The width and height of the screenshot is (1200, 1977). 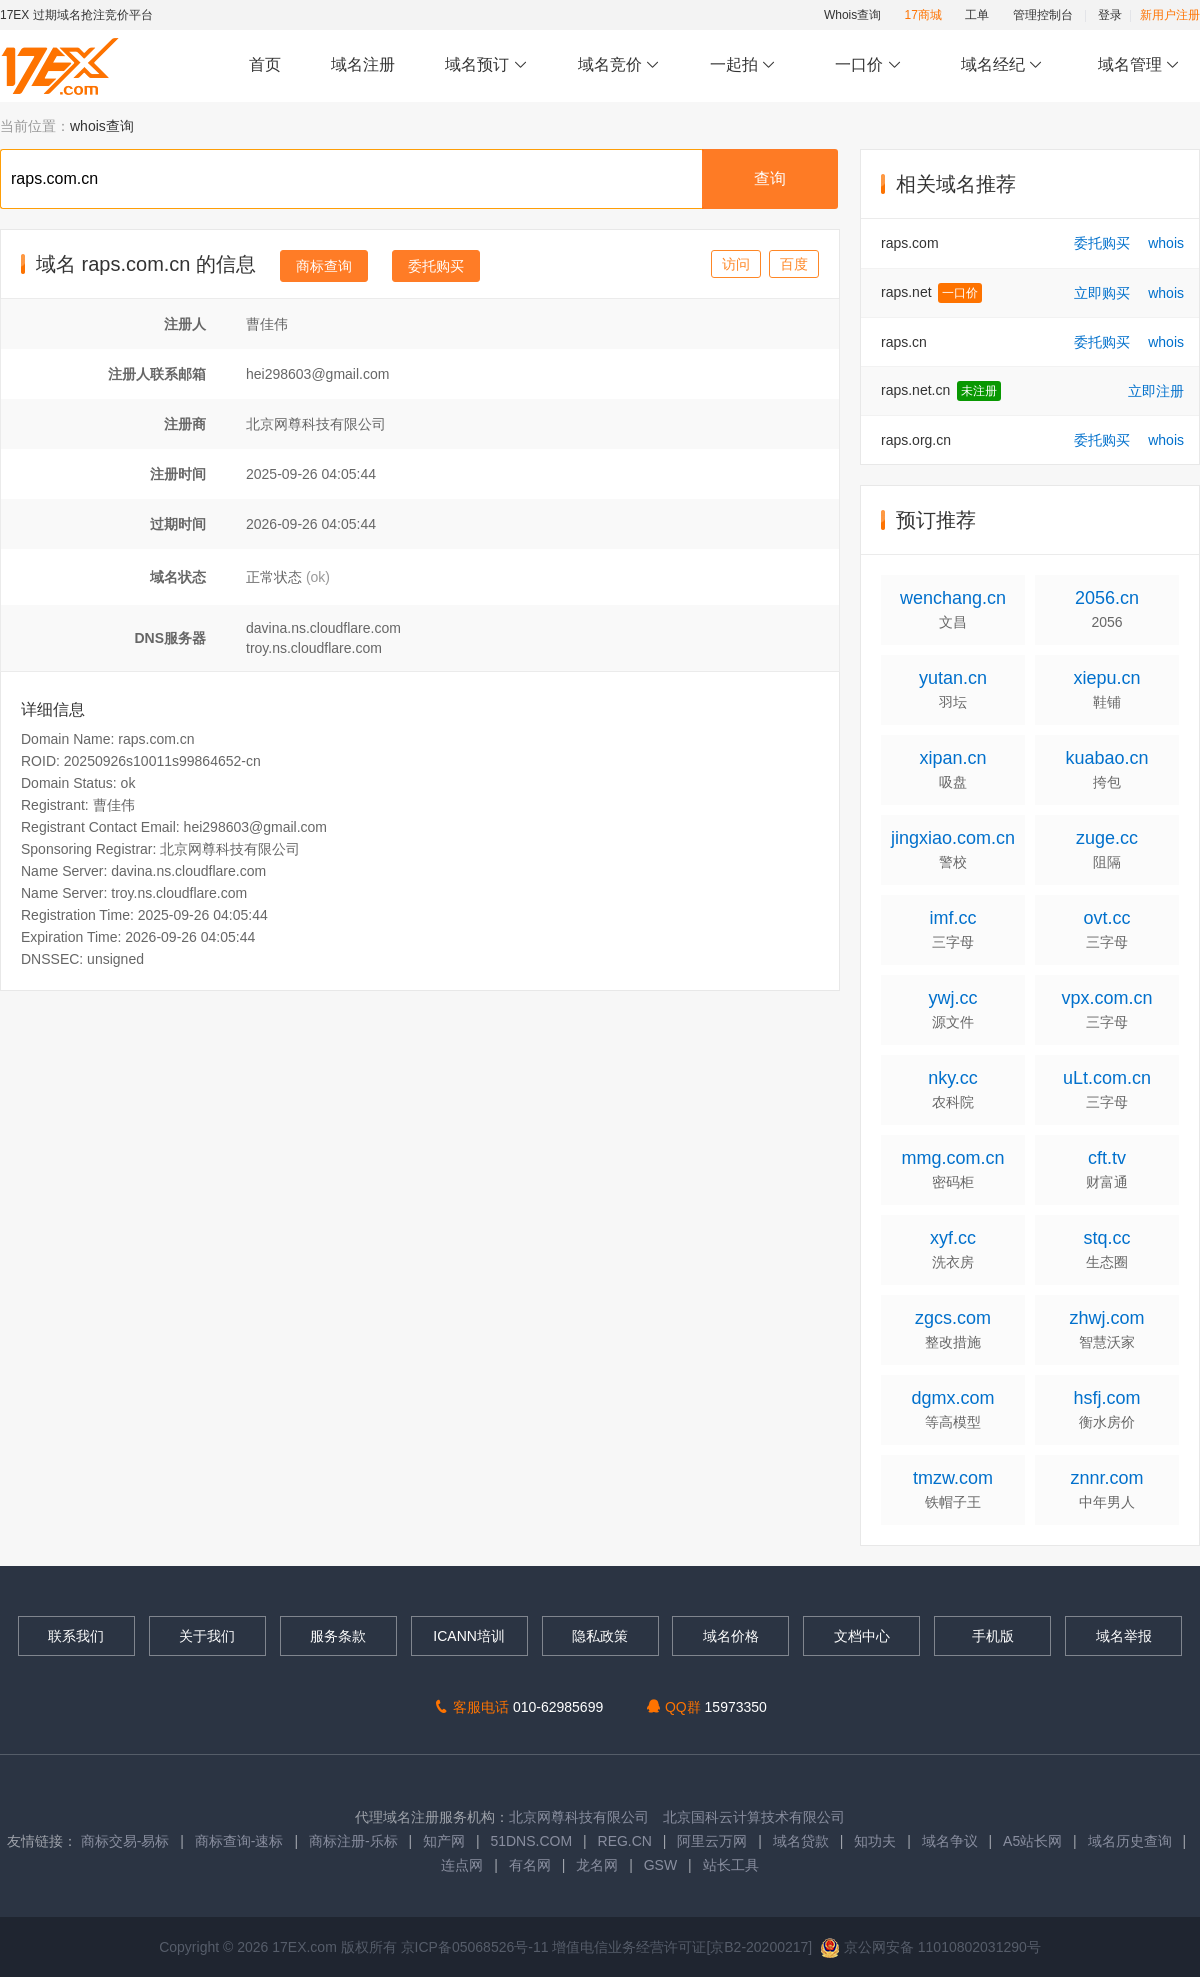 What do you see at coordinates (625, 1841) in the screenshot?
I see `REG.CN` at bounding box center [625, 1841].